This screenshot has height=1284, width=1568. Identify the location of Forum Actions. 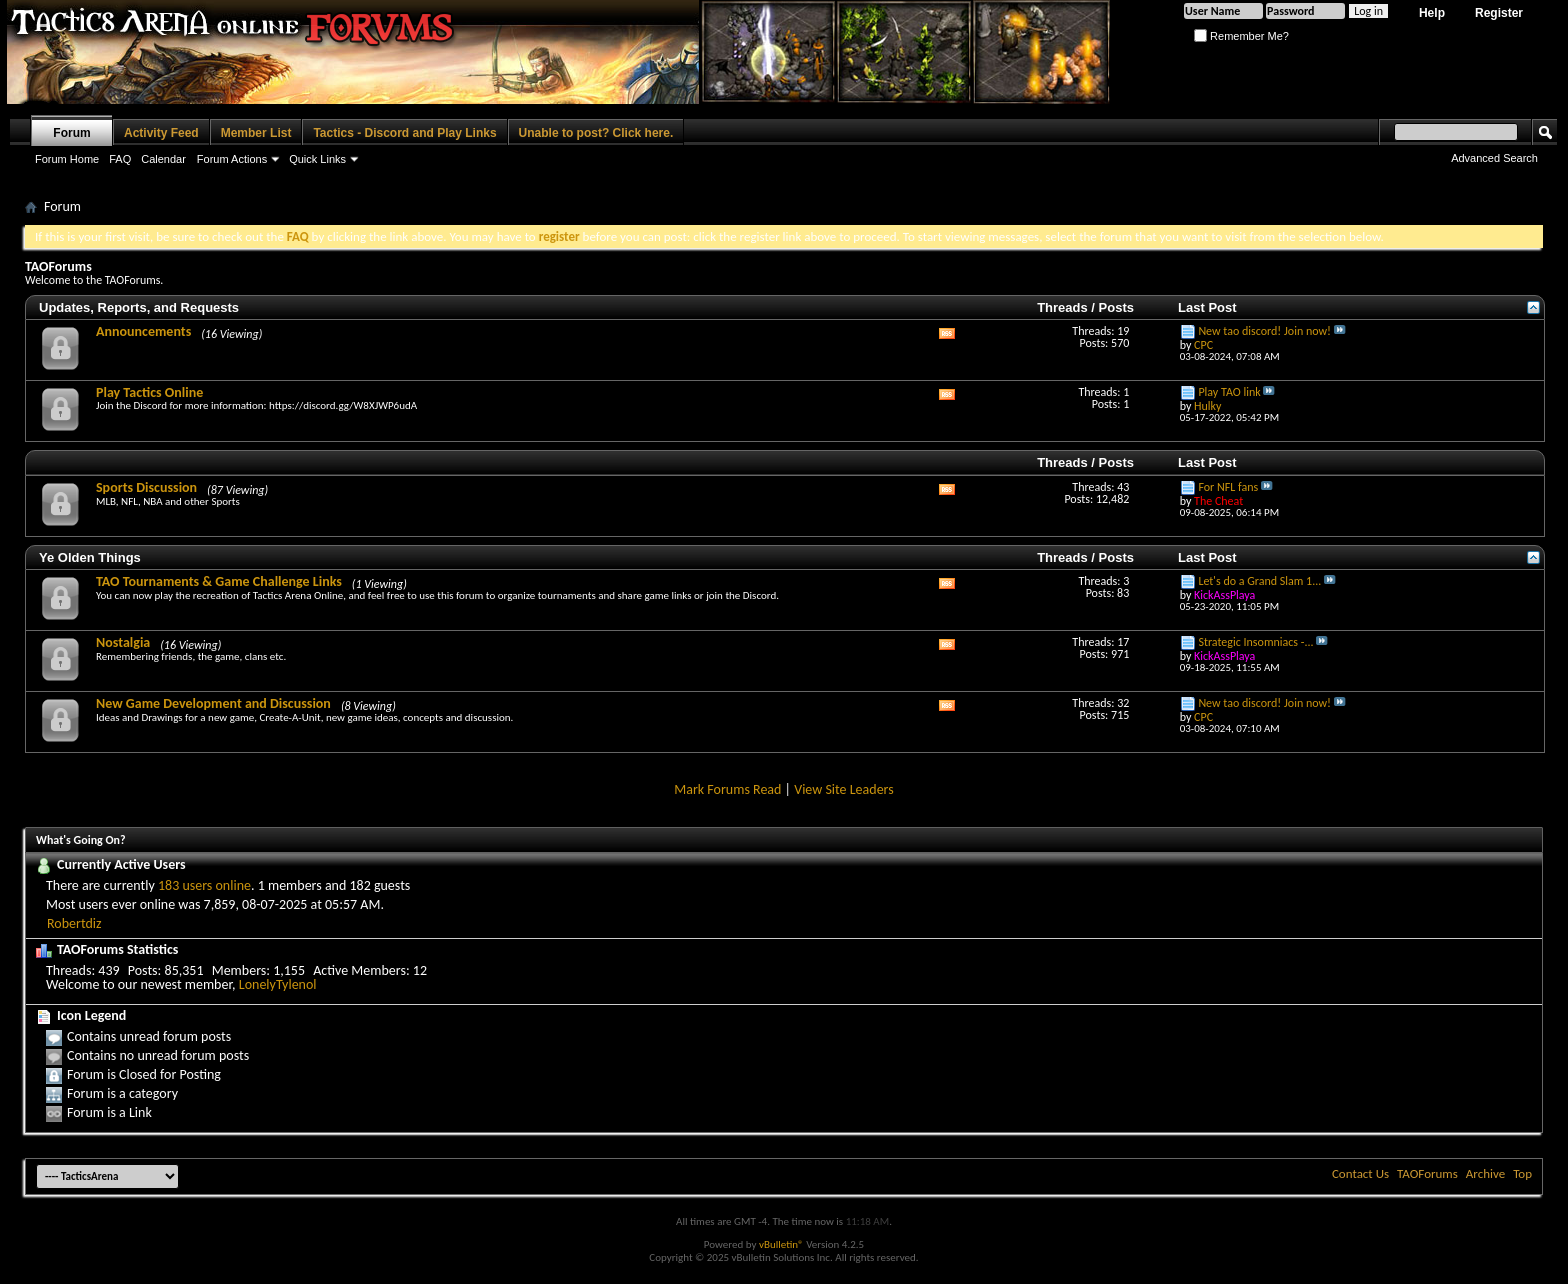
(232, 159).